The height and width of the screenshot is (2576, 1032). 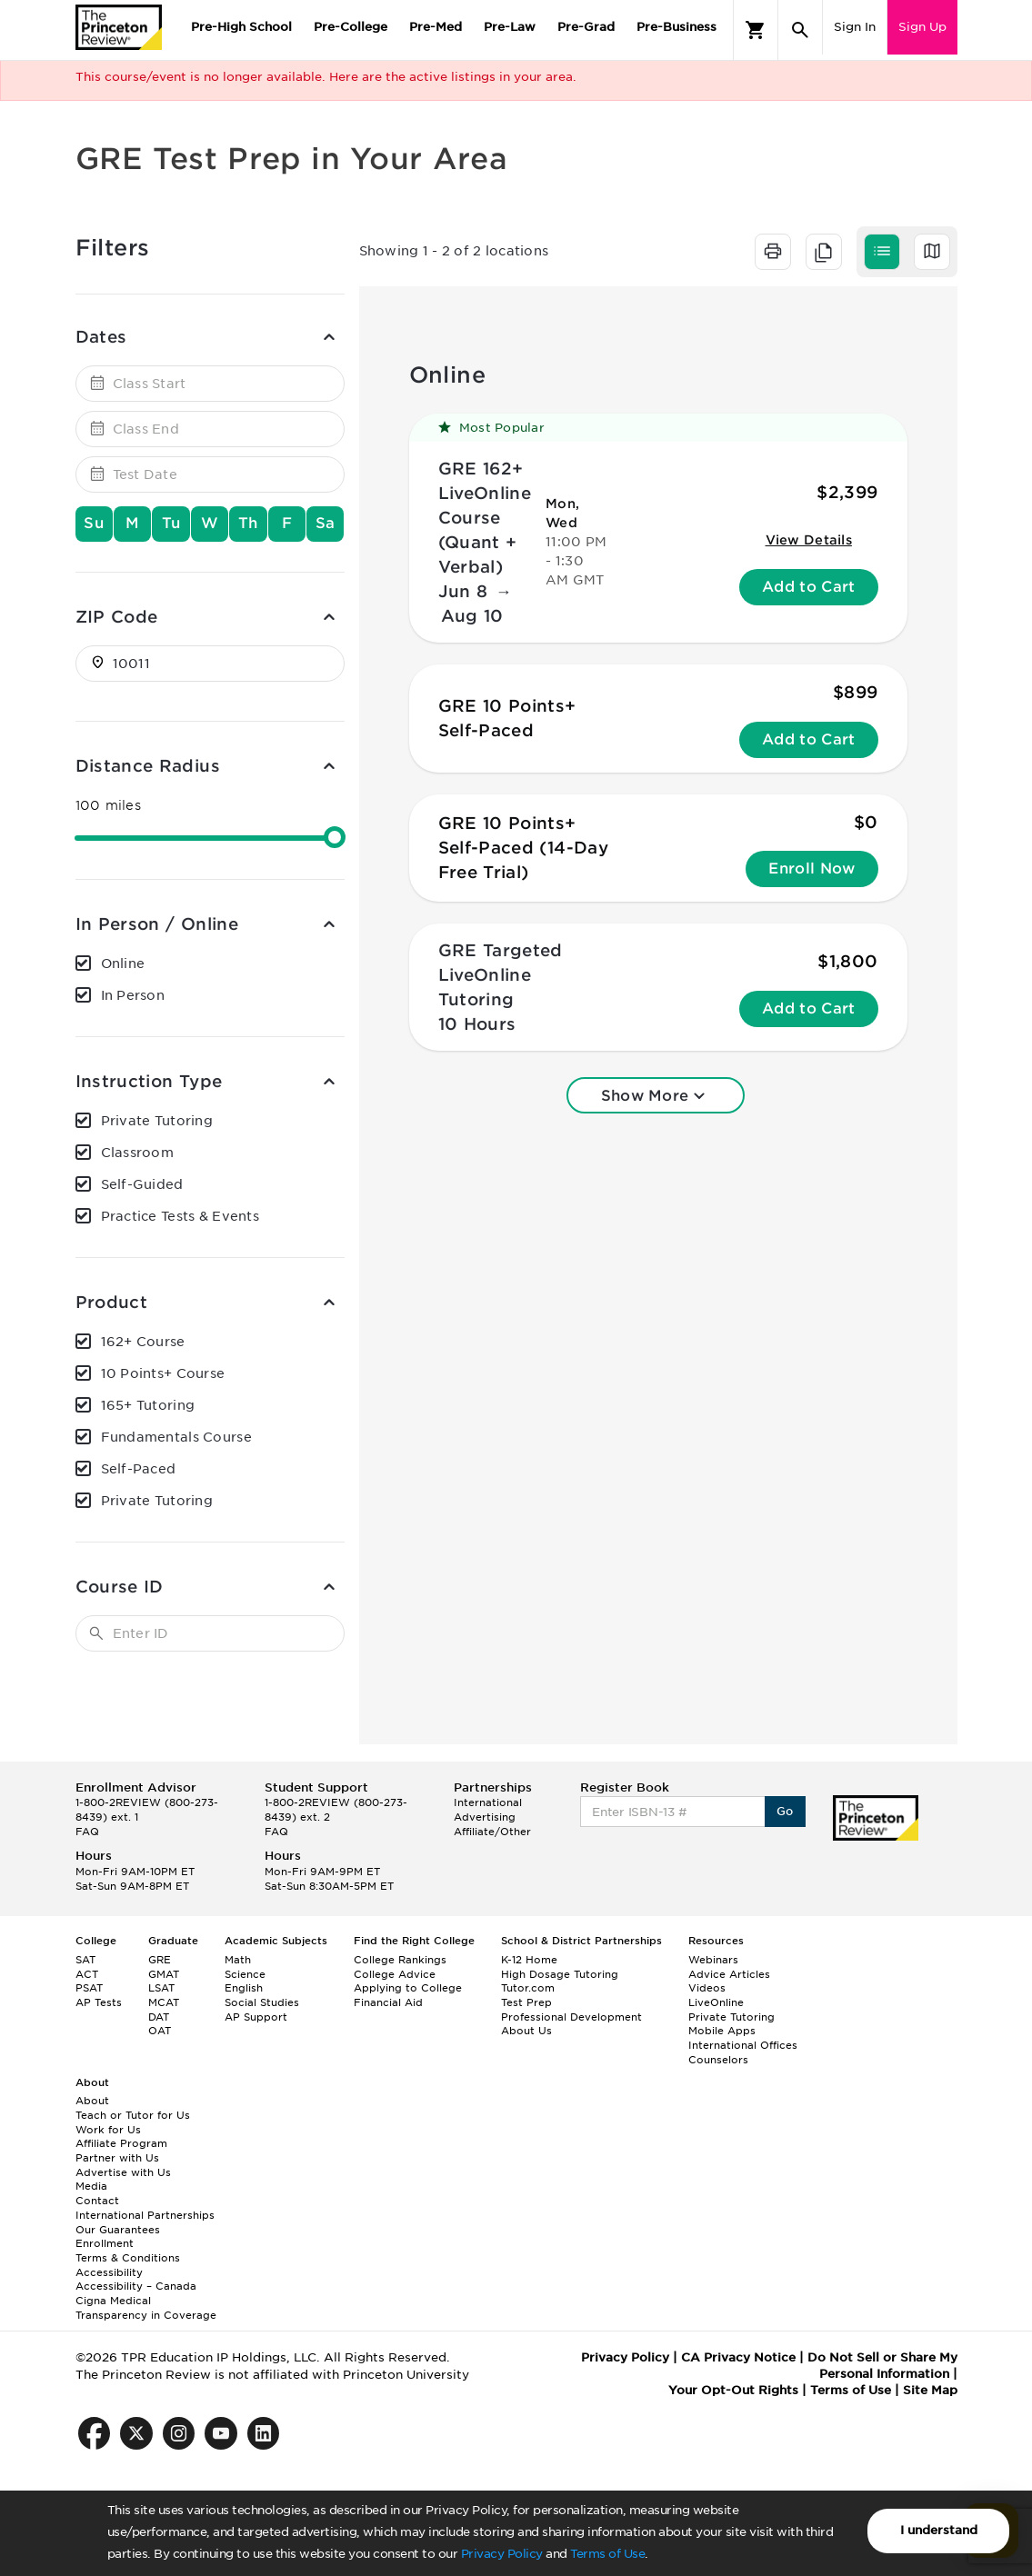 What do you see at coordinates (180, 1216) in the screenshot?
I see `Practice Tests & Events` at bounding box center [180, 1216].